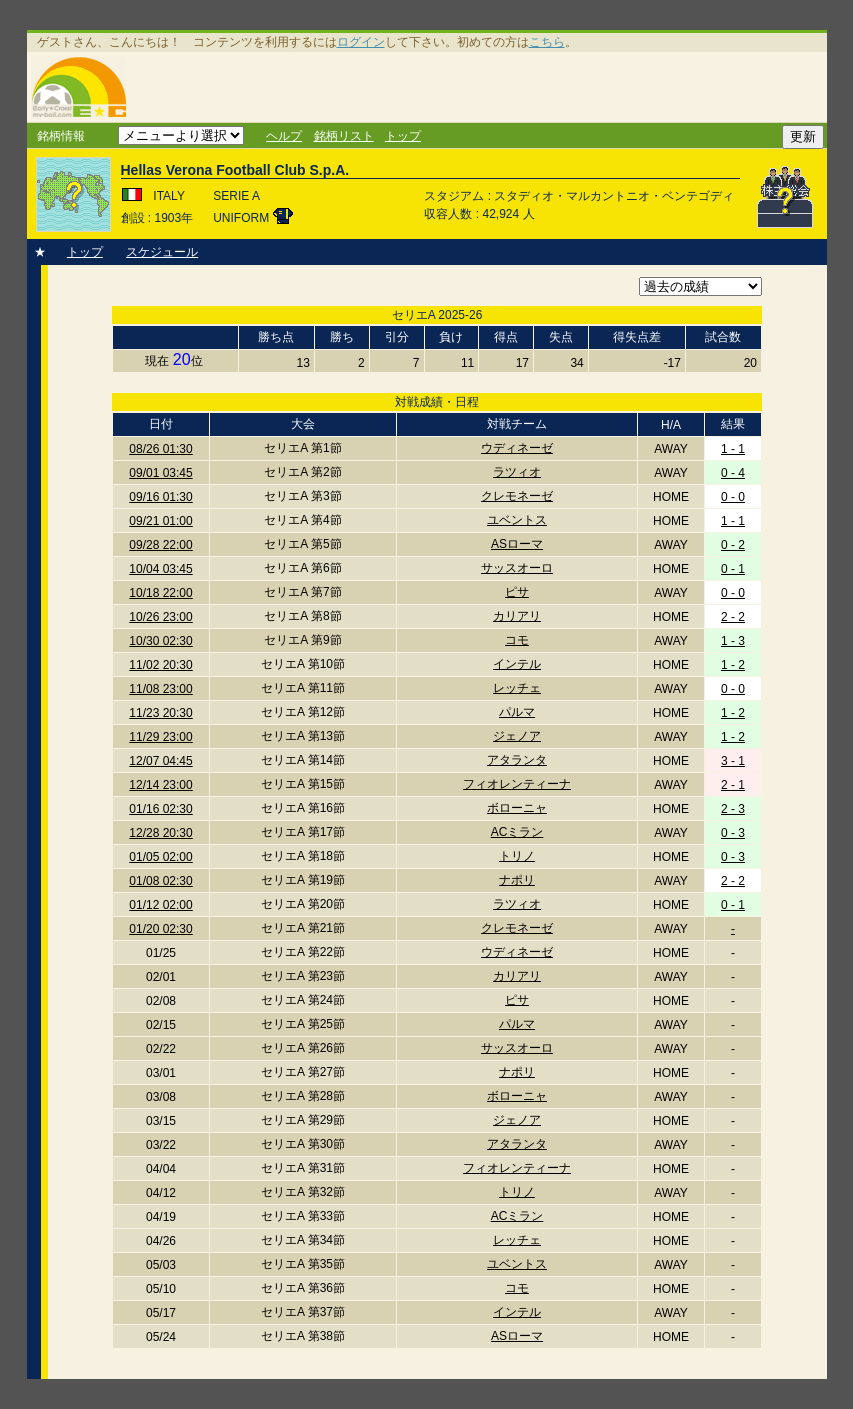 The image size is (853, 1409). What do you see at coordinates (160, 497) in the screenshot?
I see `09/16 01:30` at bounding box center [160, 497].